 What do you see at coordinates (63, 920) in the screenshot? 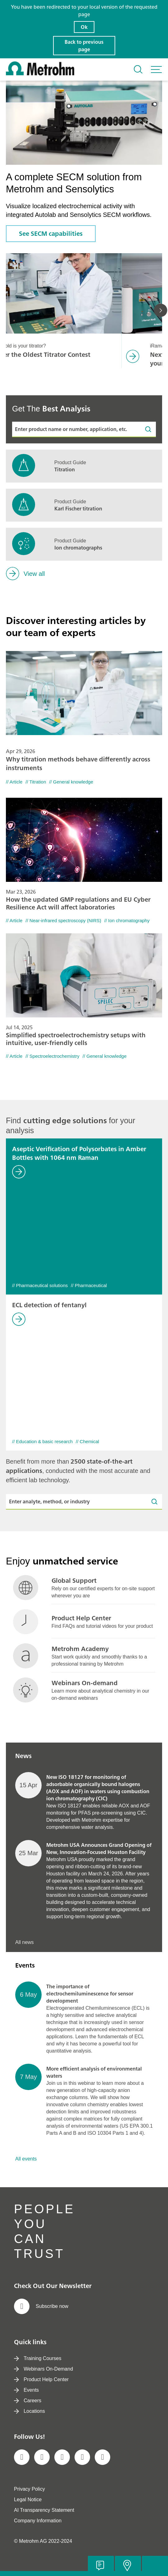
I see `// Near-infrared spectroscopy (NIRS)` at bounding box center [63, 920].